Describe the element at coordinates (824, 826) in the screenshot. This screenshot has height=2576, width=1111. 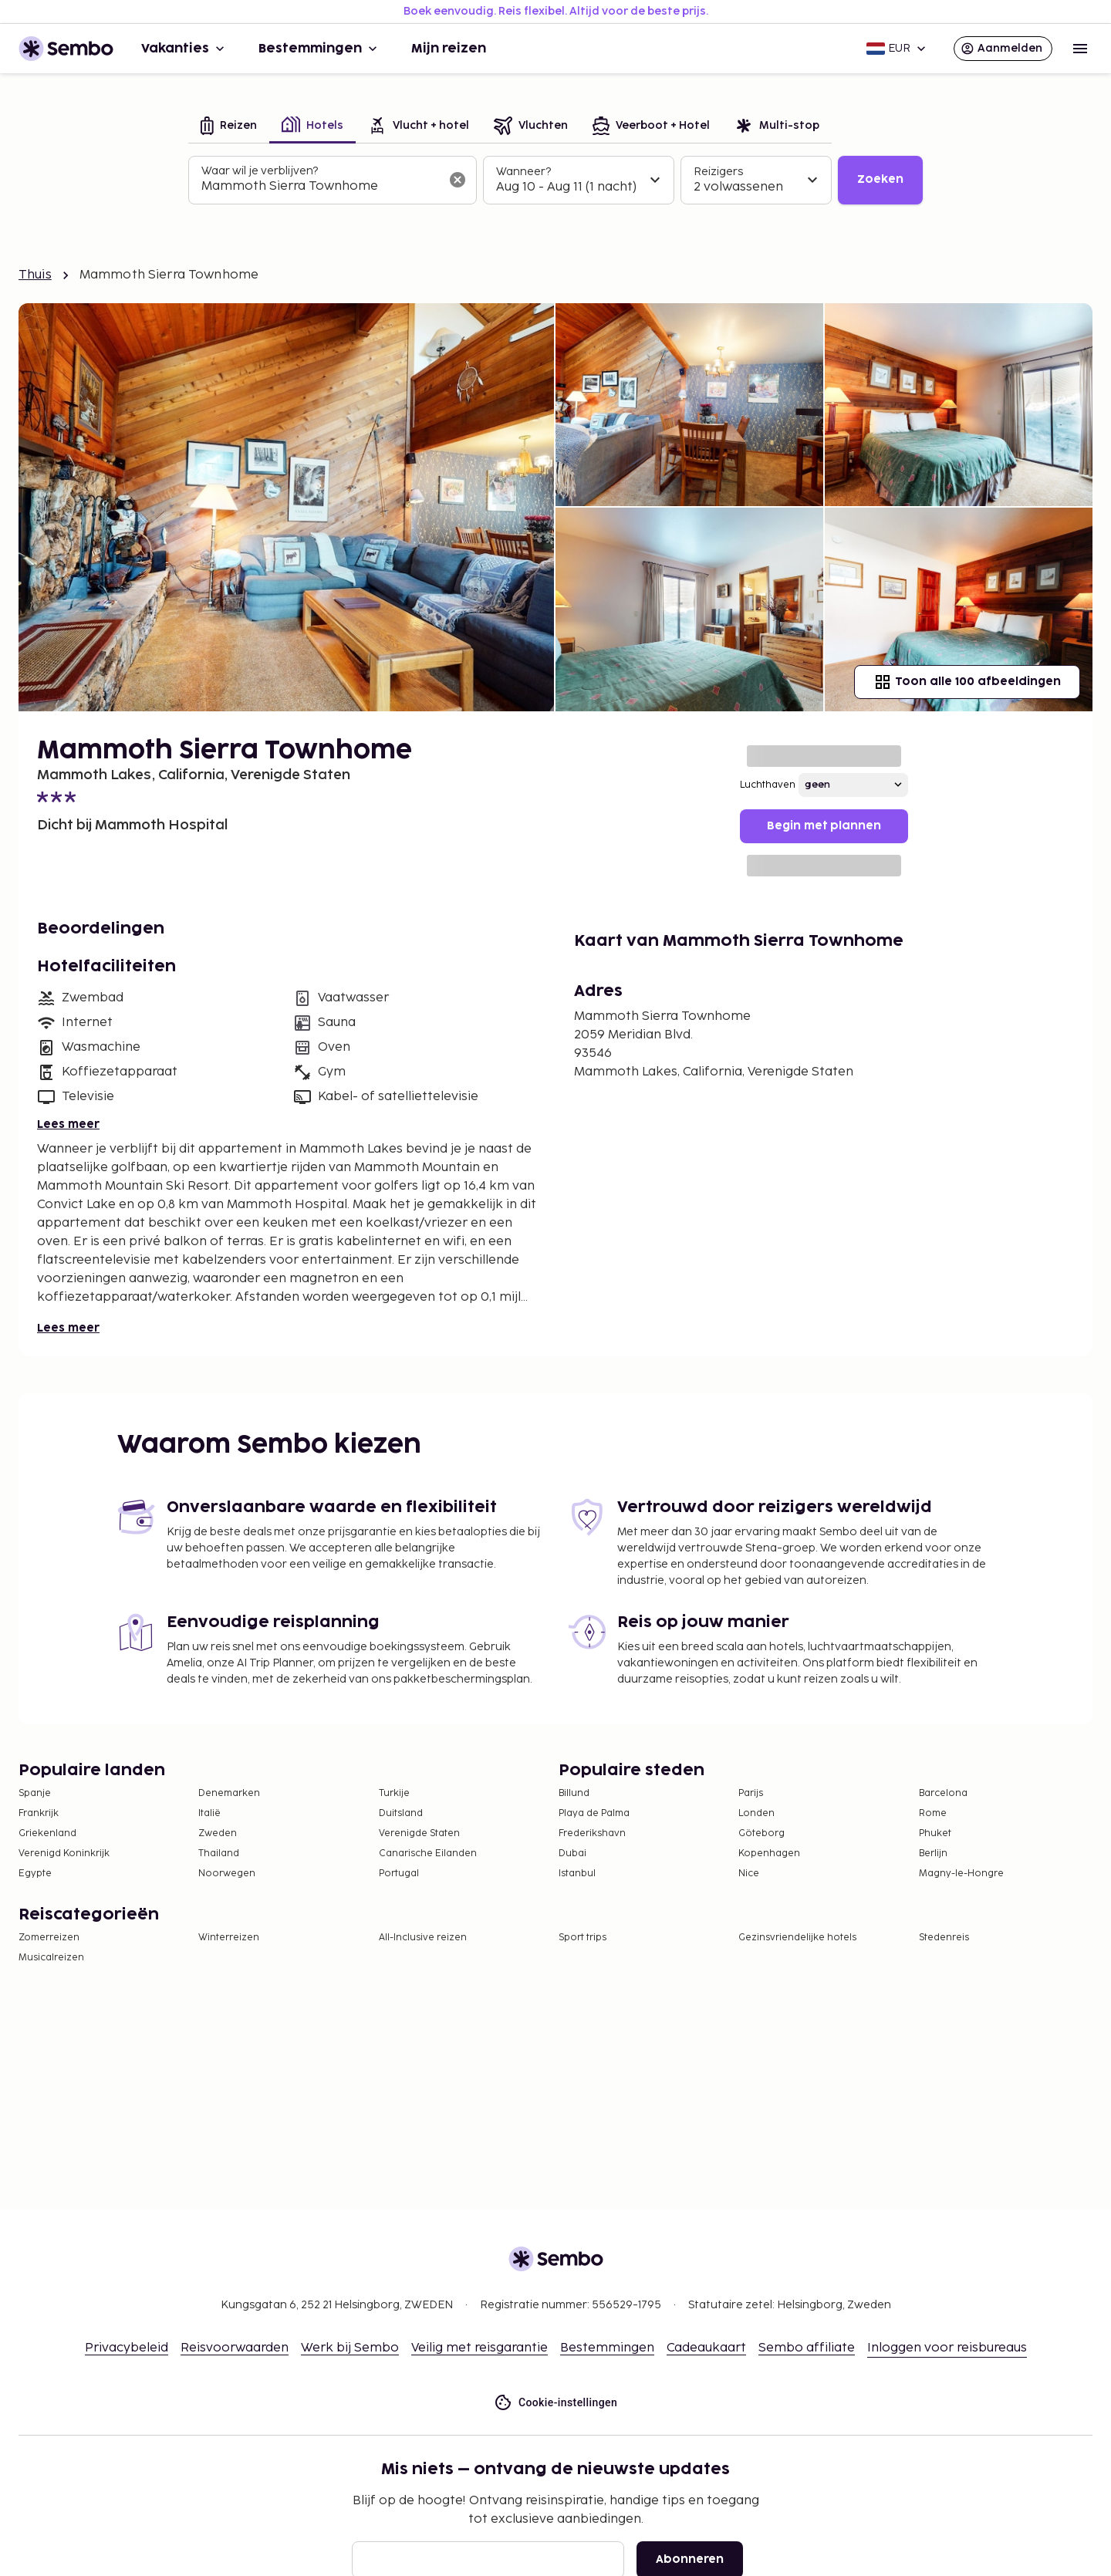
I see `Begin met plannen` at that location.